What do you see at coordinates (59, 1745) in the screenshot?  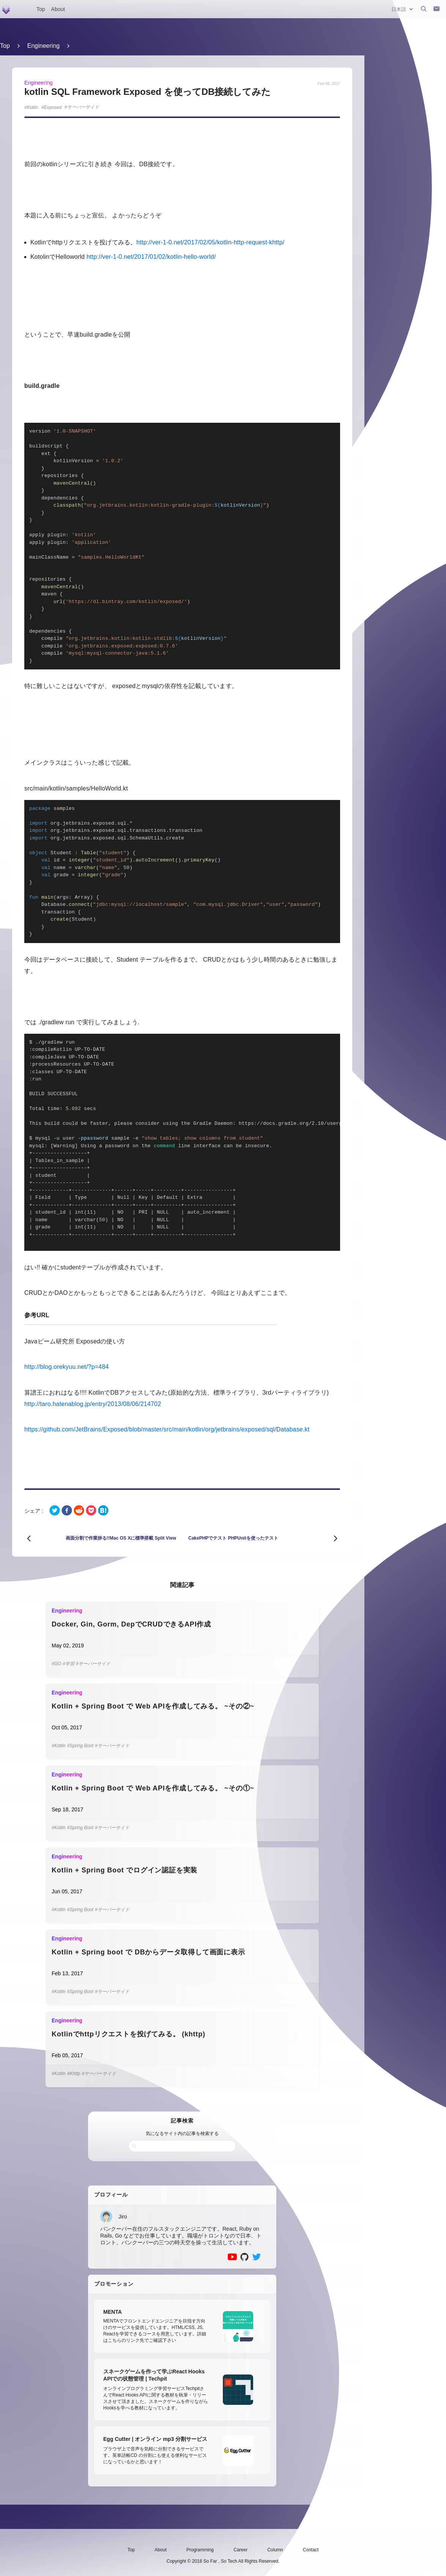 I see `#Kotlin` at bounding box center [59, 1745].